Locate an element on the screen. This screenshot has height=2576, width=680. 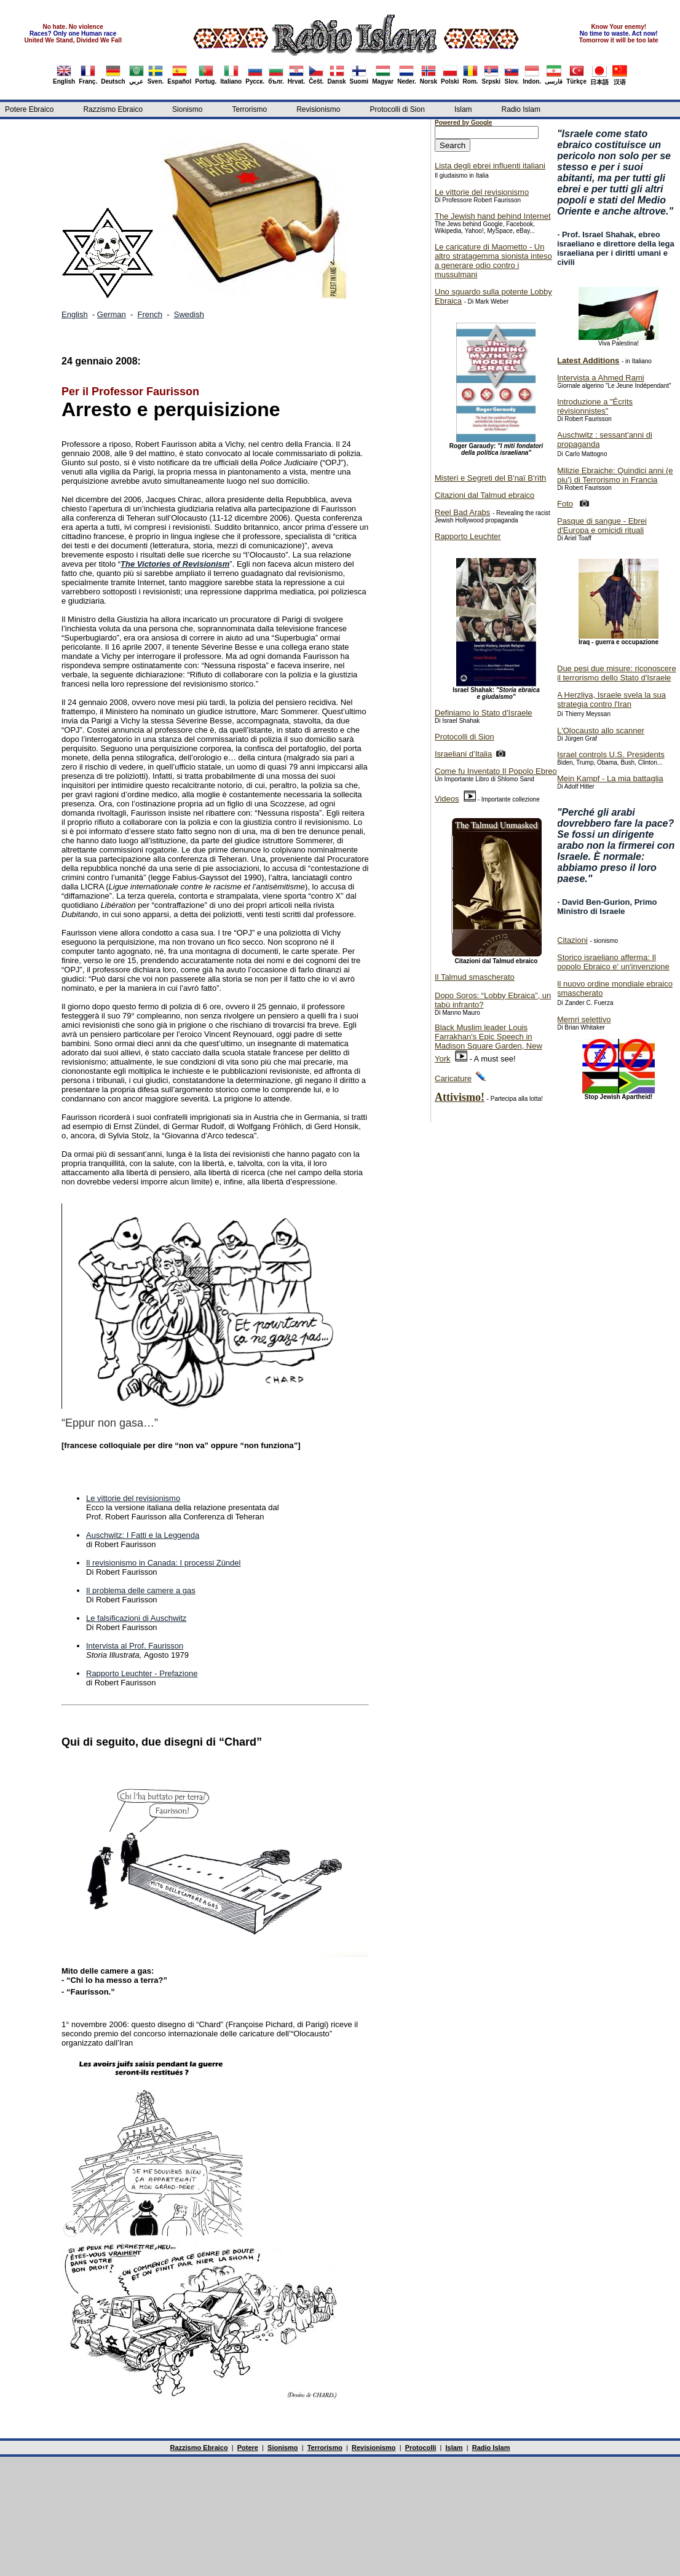
Il Talmud smascherato is located at coordinates (475, 977).